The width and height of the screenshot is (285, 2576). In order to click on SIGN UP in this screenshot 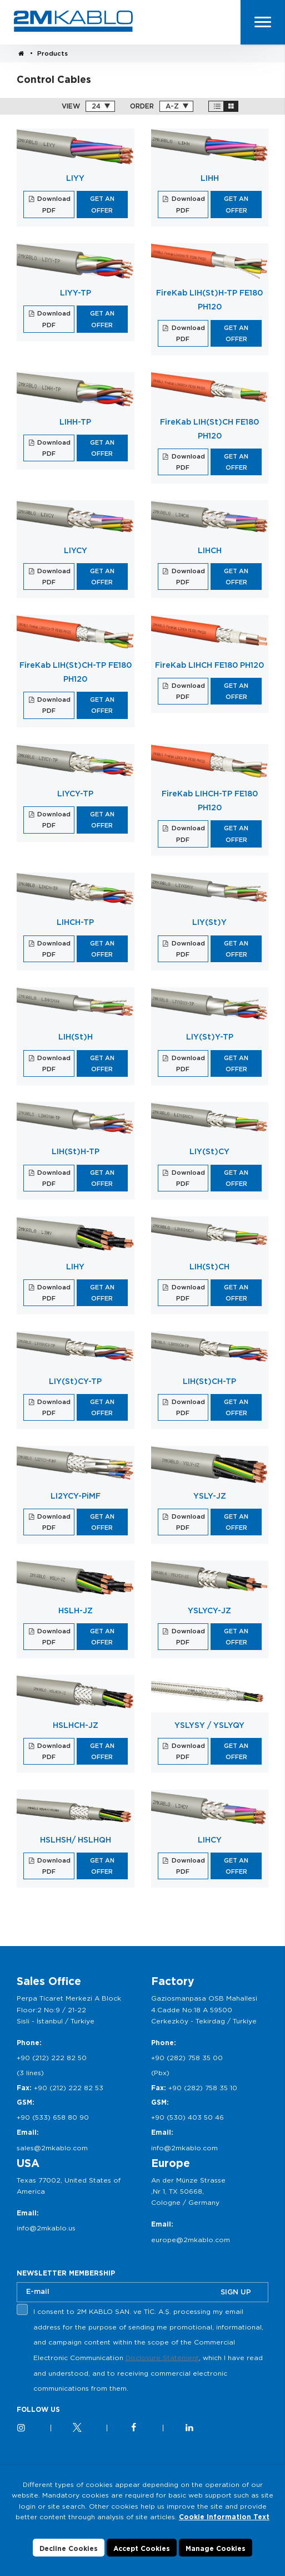, I will do `click(236, 2292)`.